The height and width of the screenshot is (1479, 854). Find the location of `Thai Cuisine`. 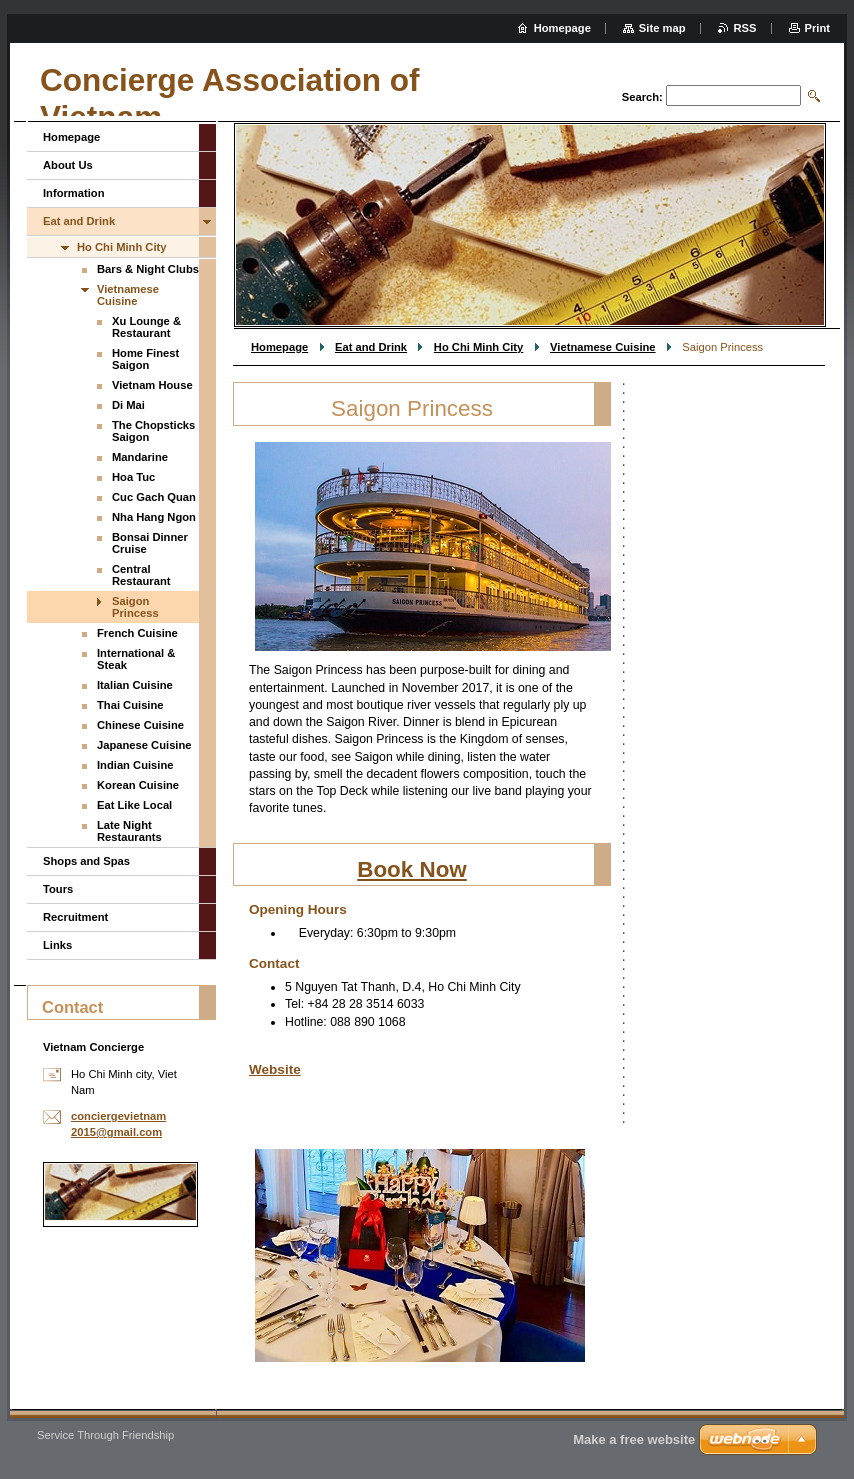

Thai Cuisine is located at coordinates (130, 705).